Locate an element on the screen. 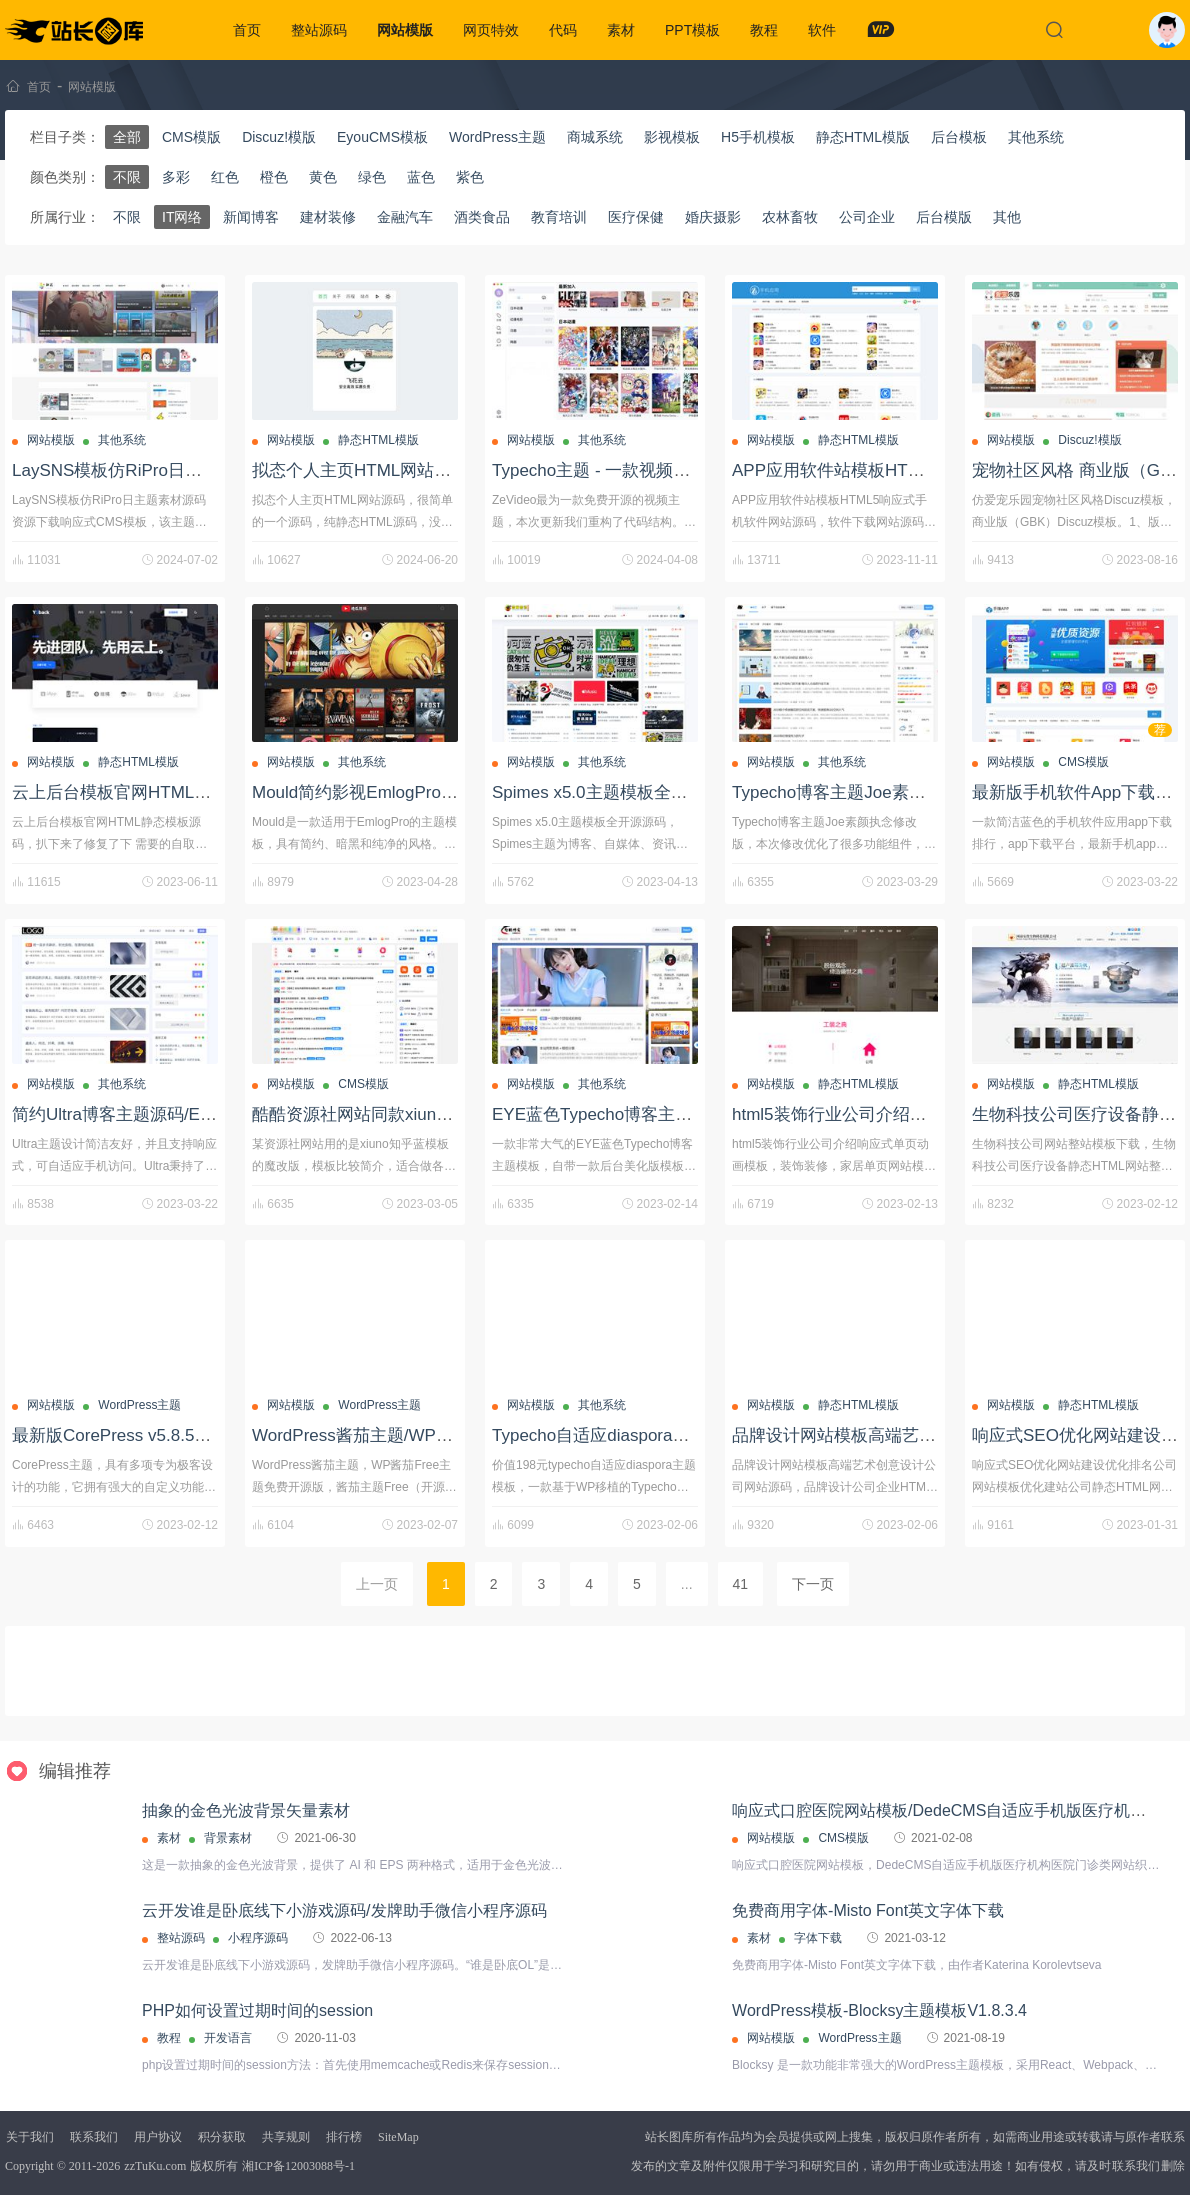  EYE蓝色Typecho博客主题模板+后台美化版模板 is located at coordinates (673, 1114).